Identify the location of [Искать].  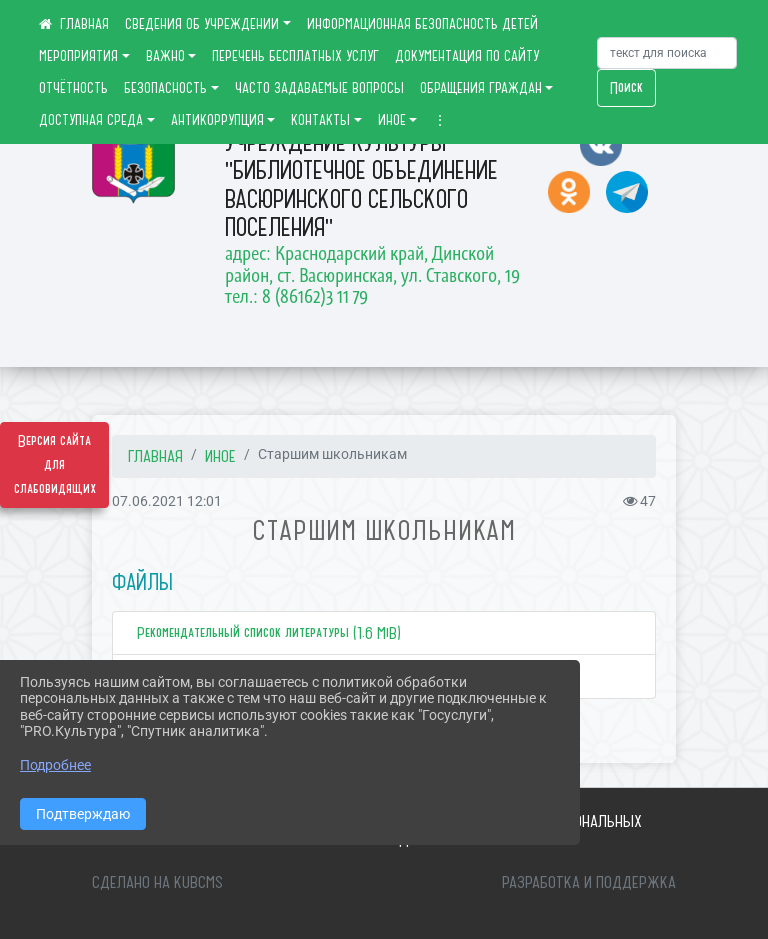
(667, 53).